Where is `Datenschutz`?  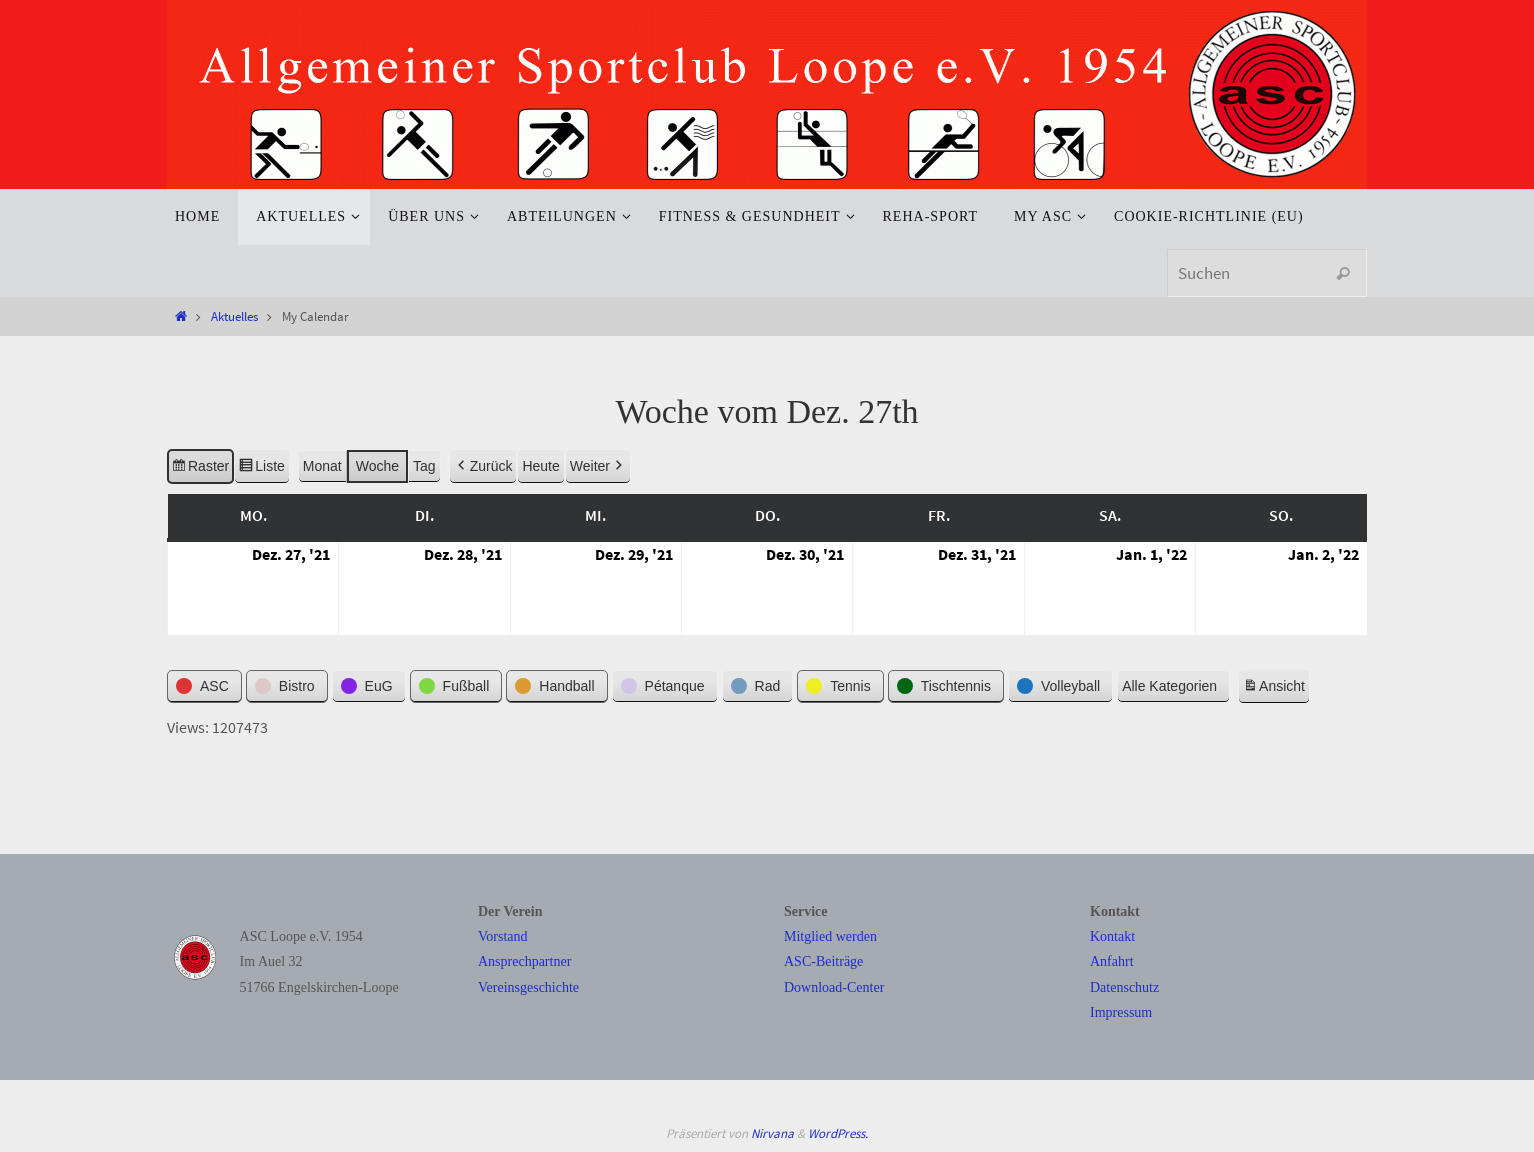
Datenschutz is located at coordinates (1124, 987).